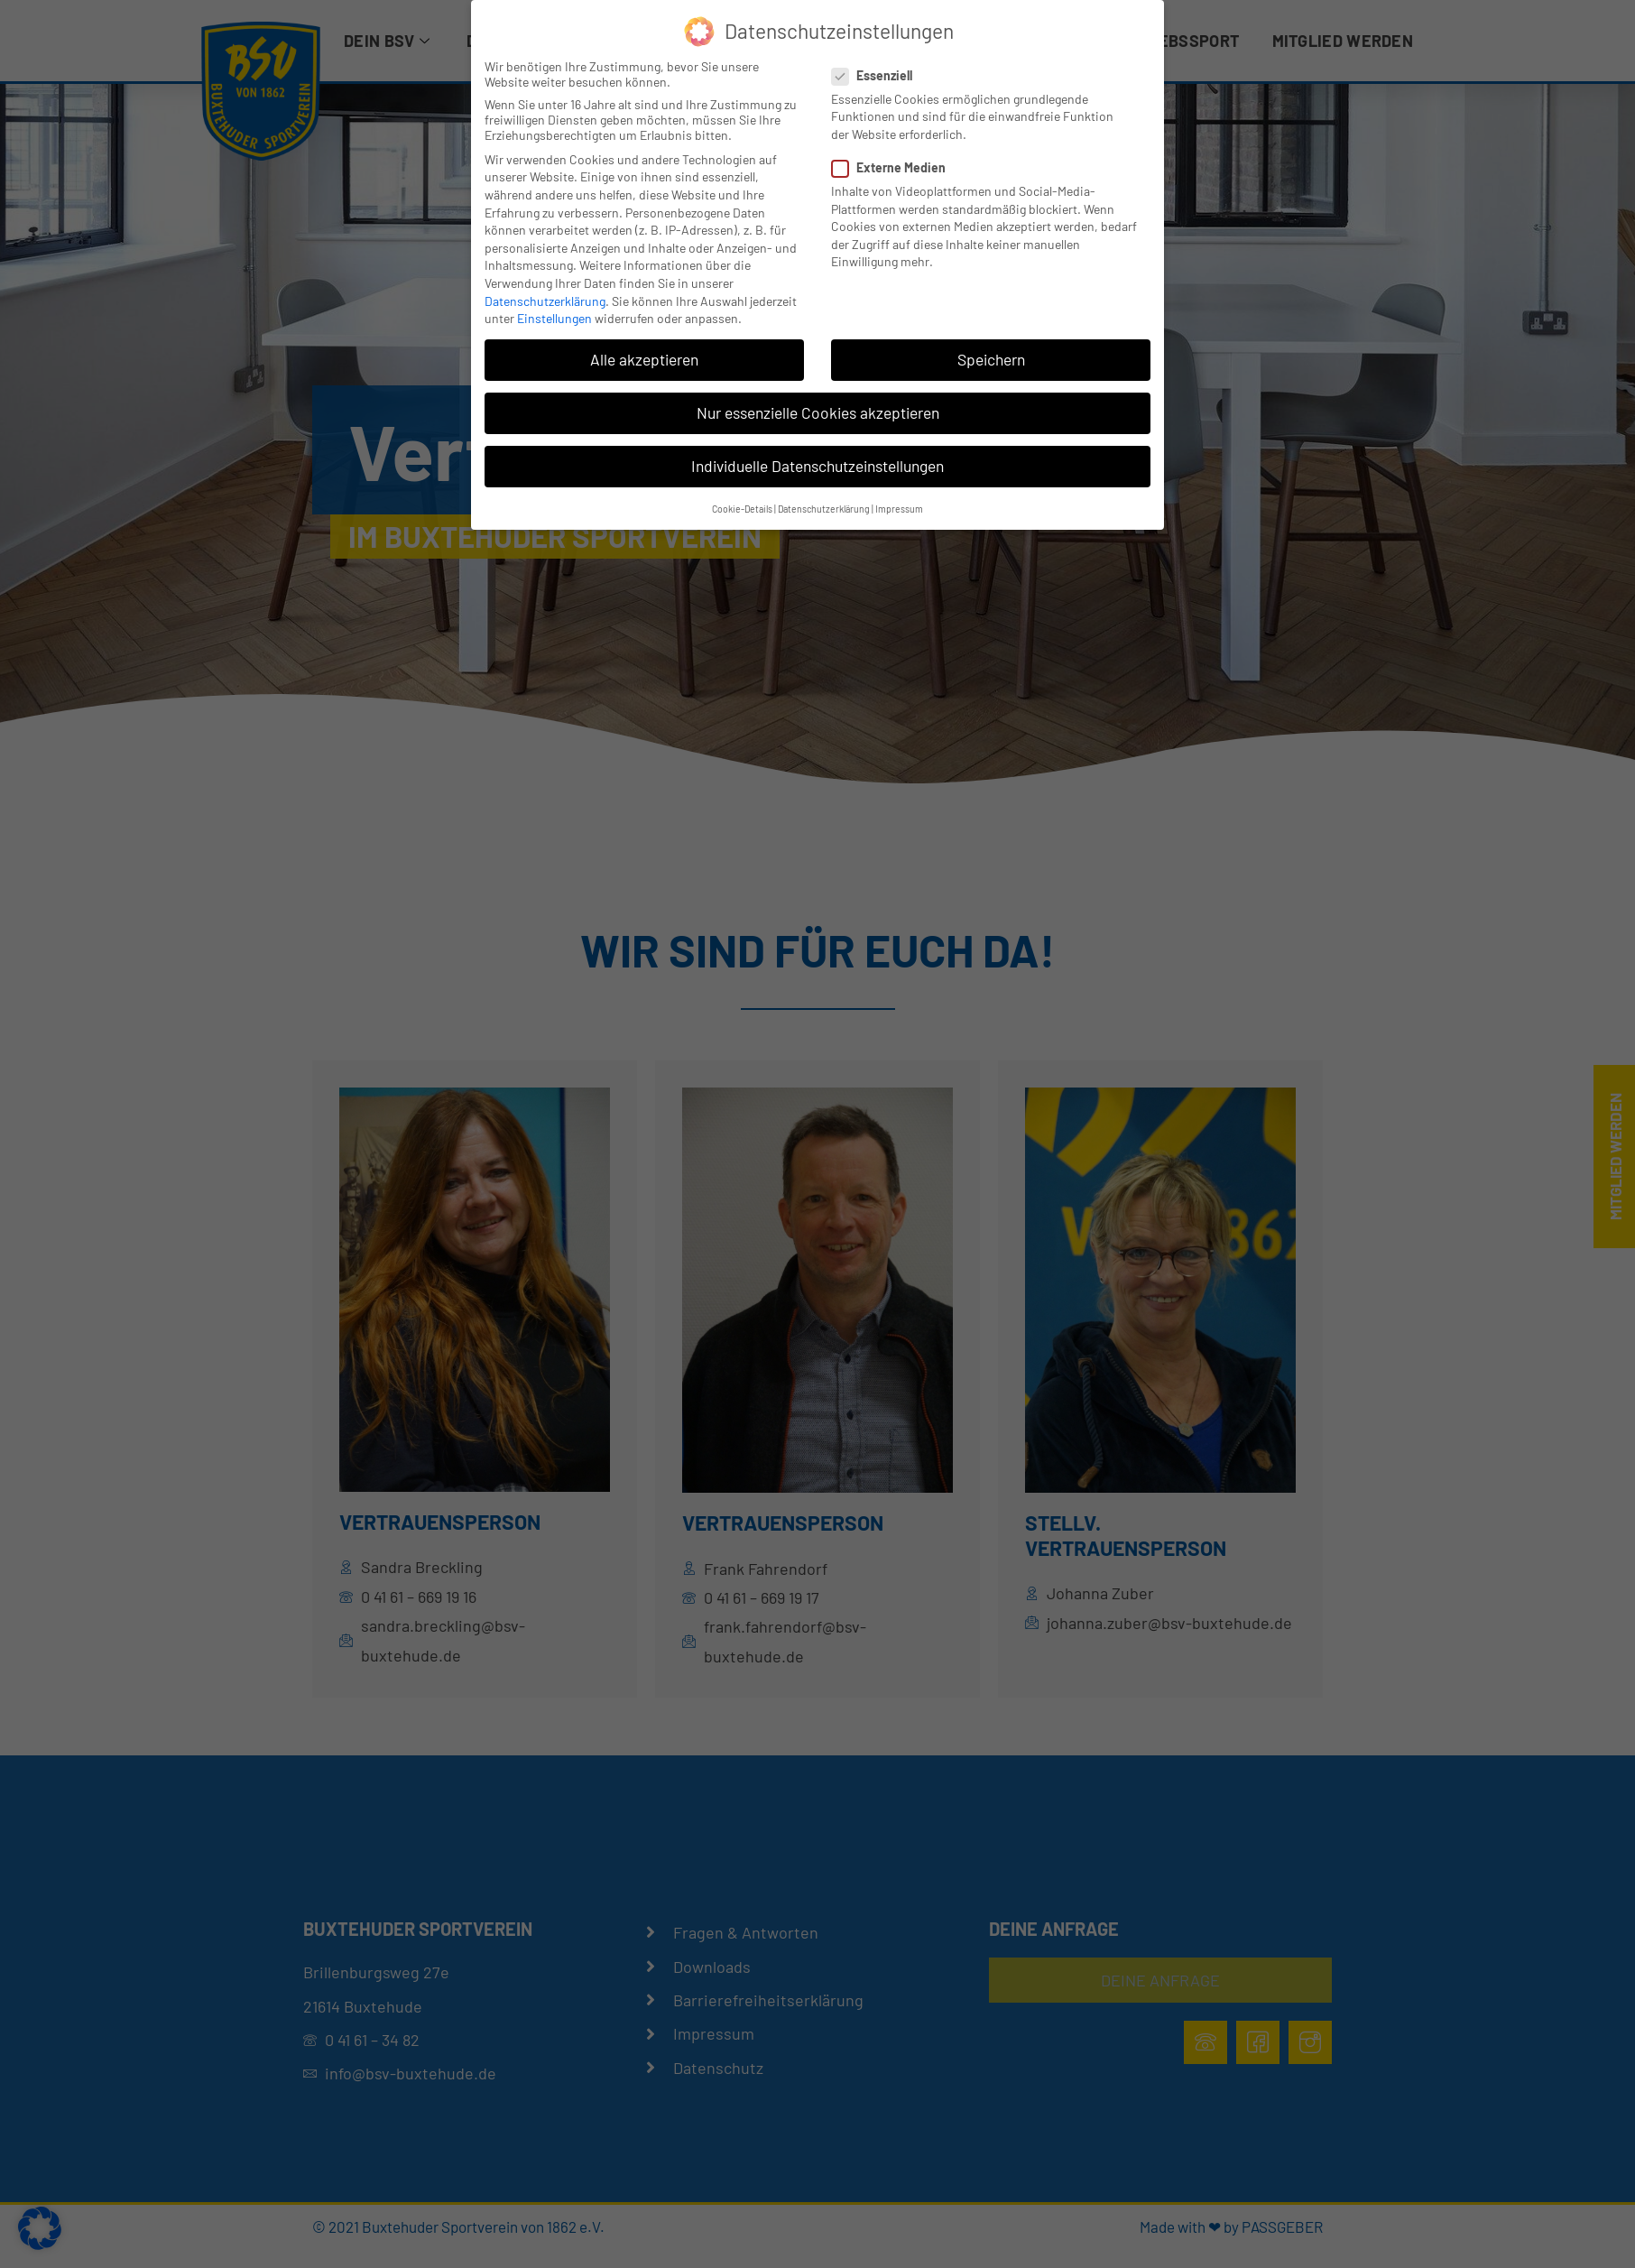 The height and width of the screenshot is (2268, 1635). What do you see at coordinates (554, 318) in the screenshot?
I see `Einstellungen` at bounding box center [554, 318].